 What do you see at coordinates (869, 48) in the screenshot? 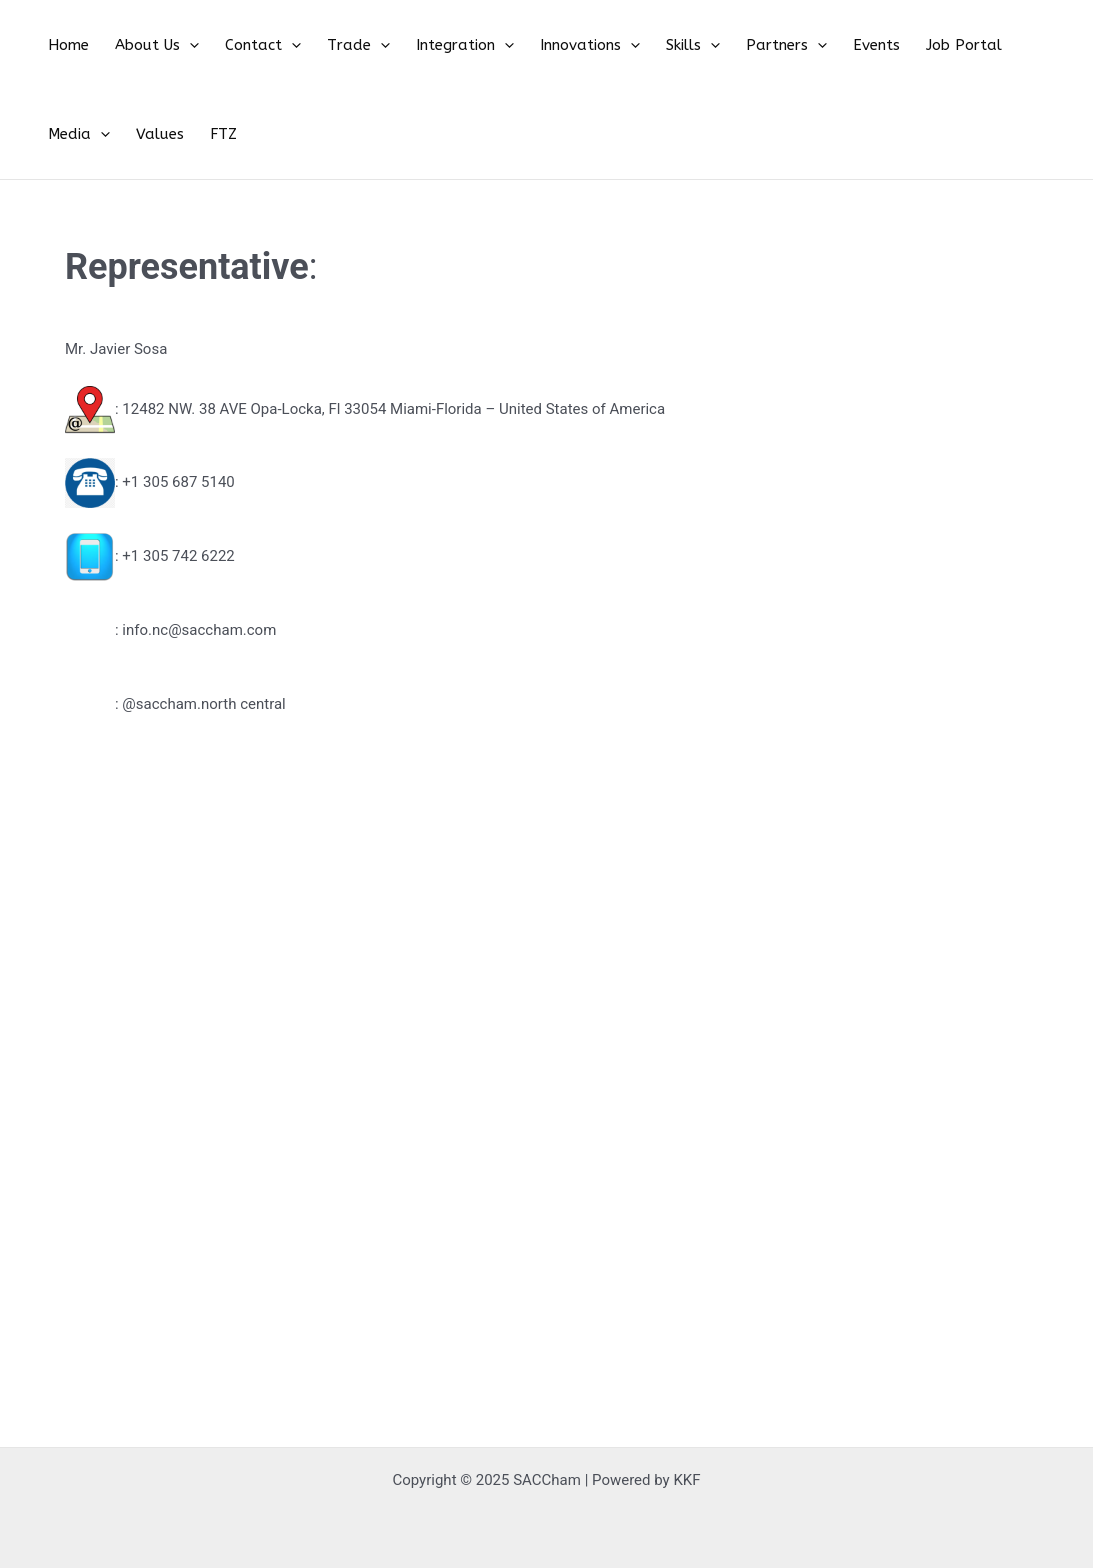
I see `Job Portal` at bounding box center [869, 48].